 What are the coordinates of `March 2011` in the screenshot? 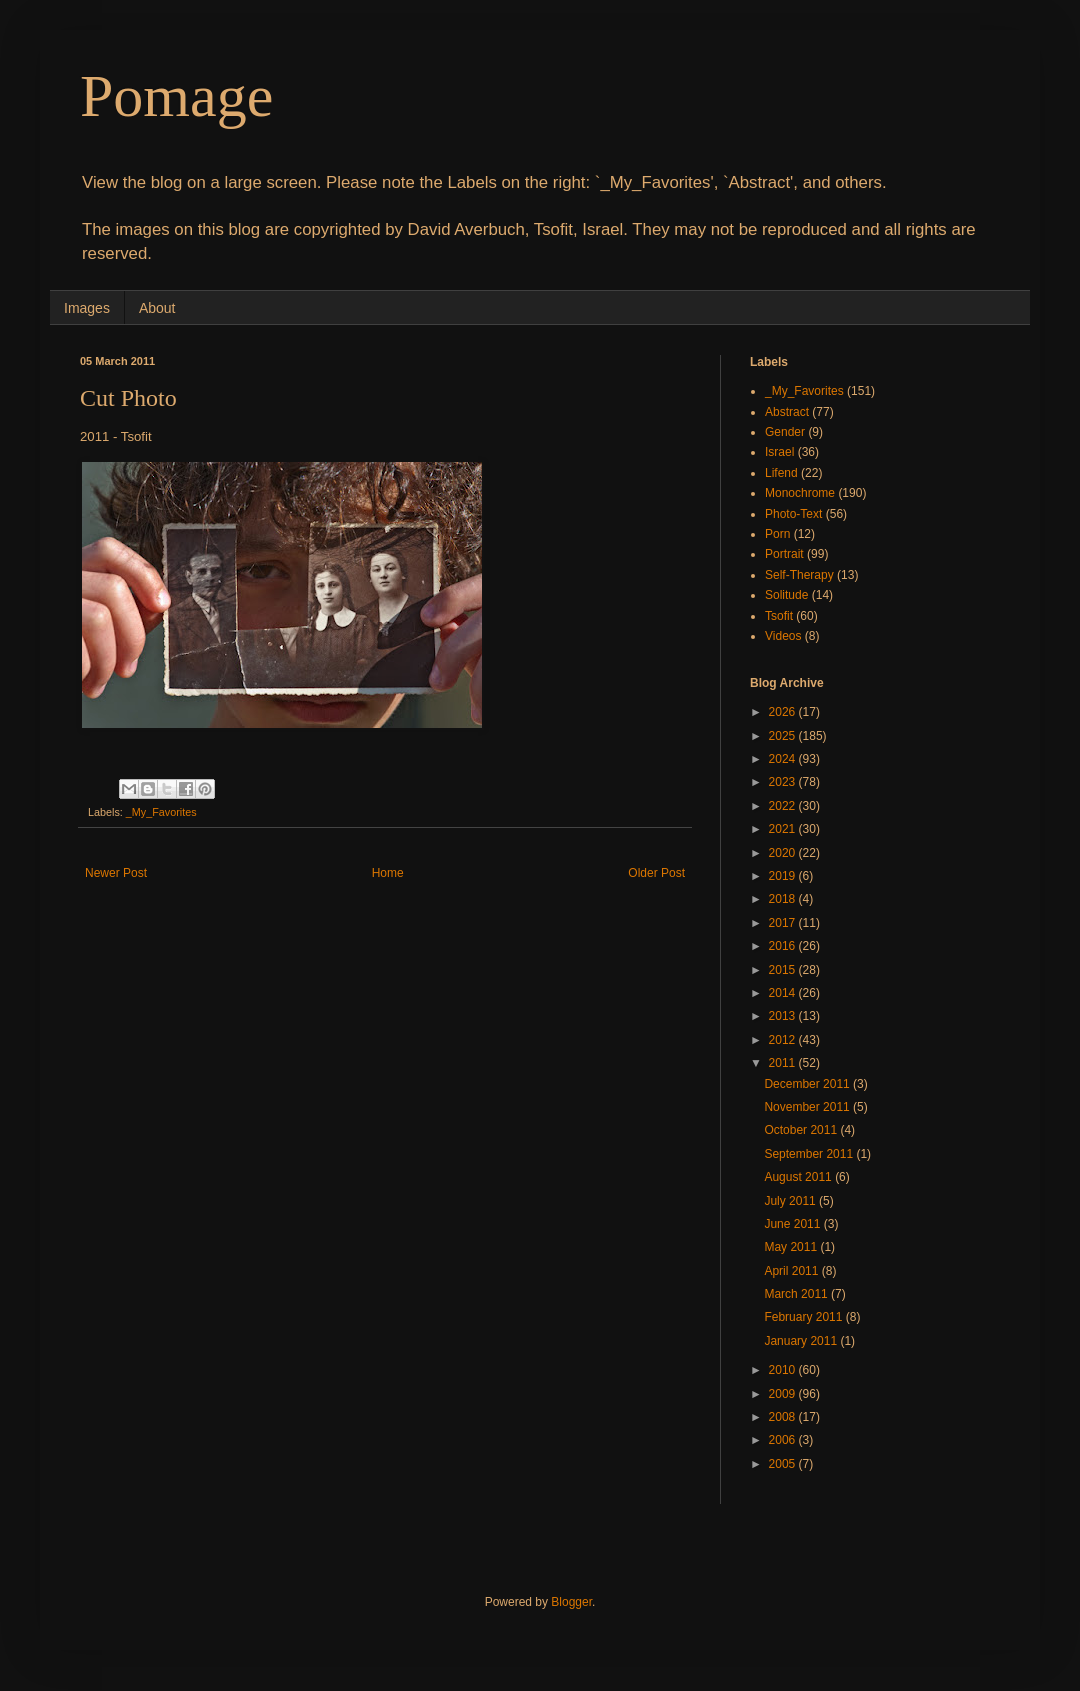 It's located at (797, 1294).